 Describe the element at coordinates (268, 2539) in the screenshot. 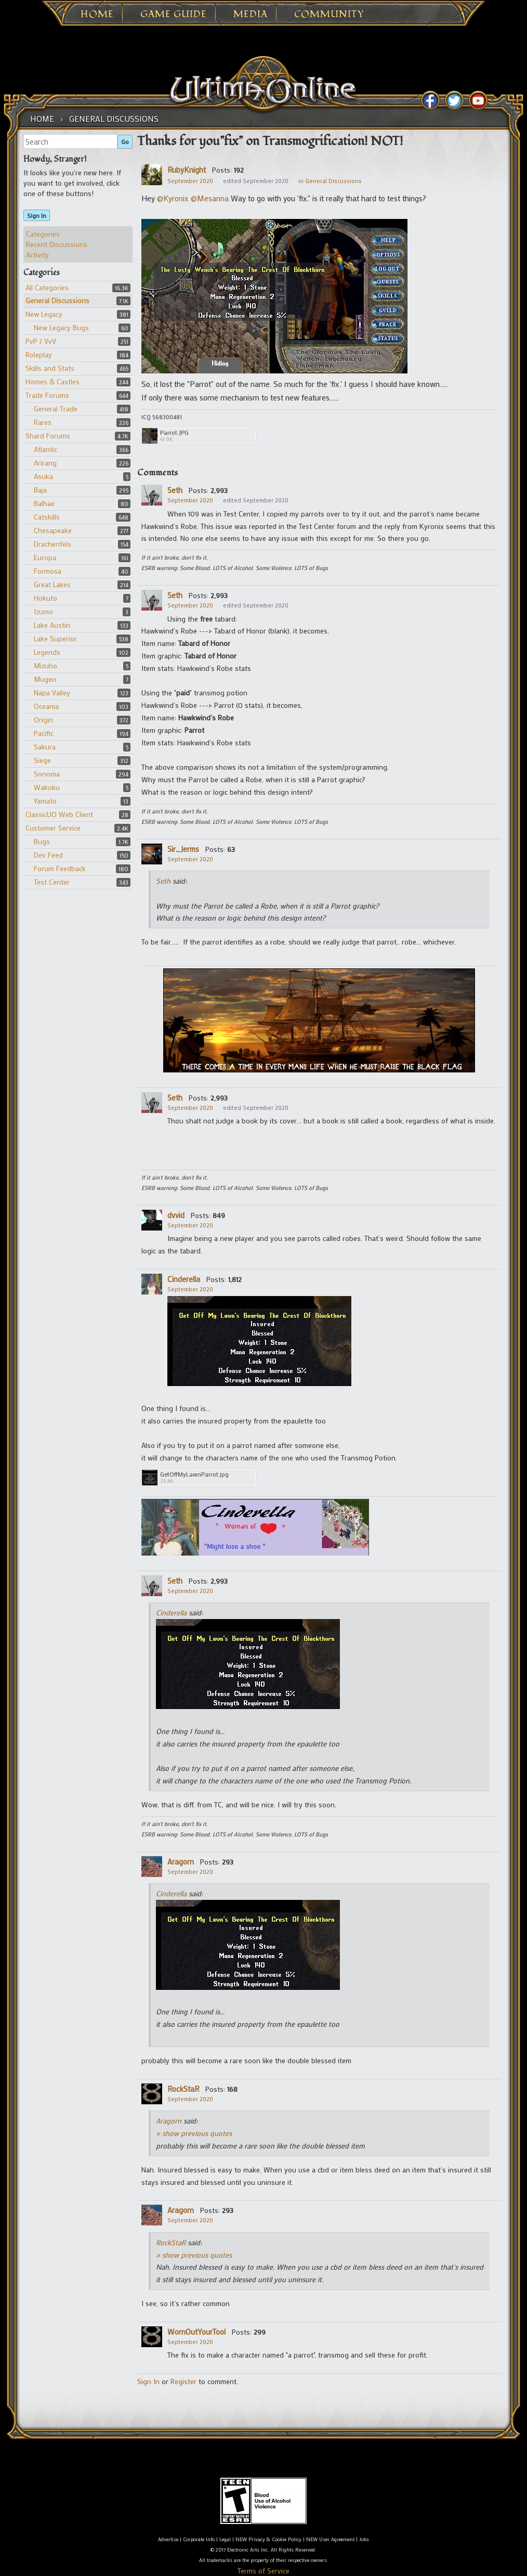

I see `NEW Privacy & Cookie Policy` at that location.